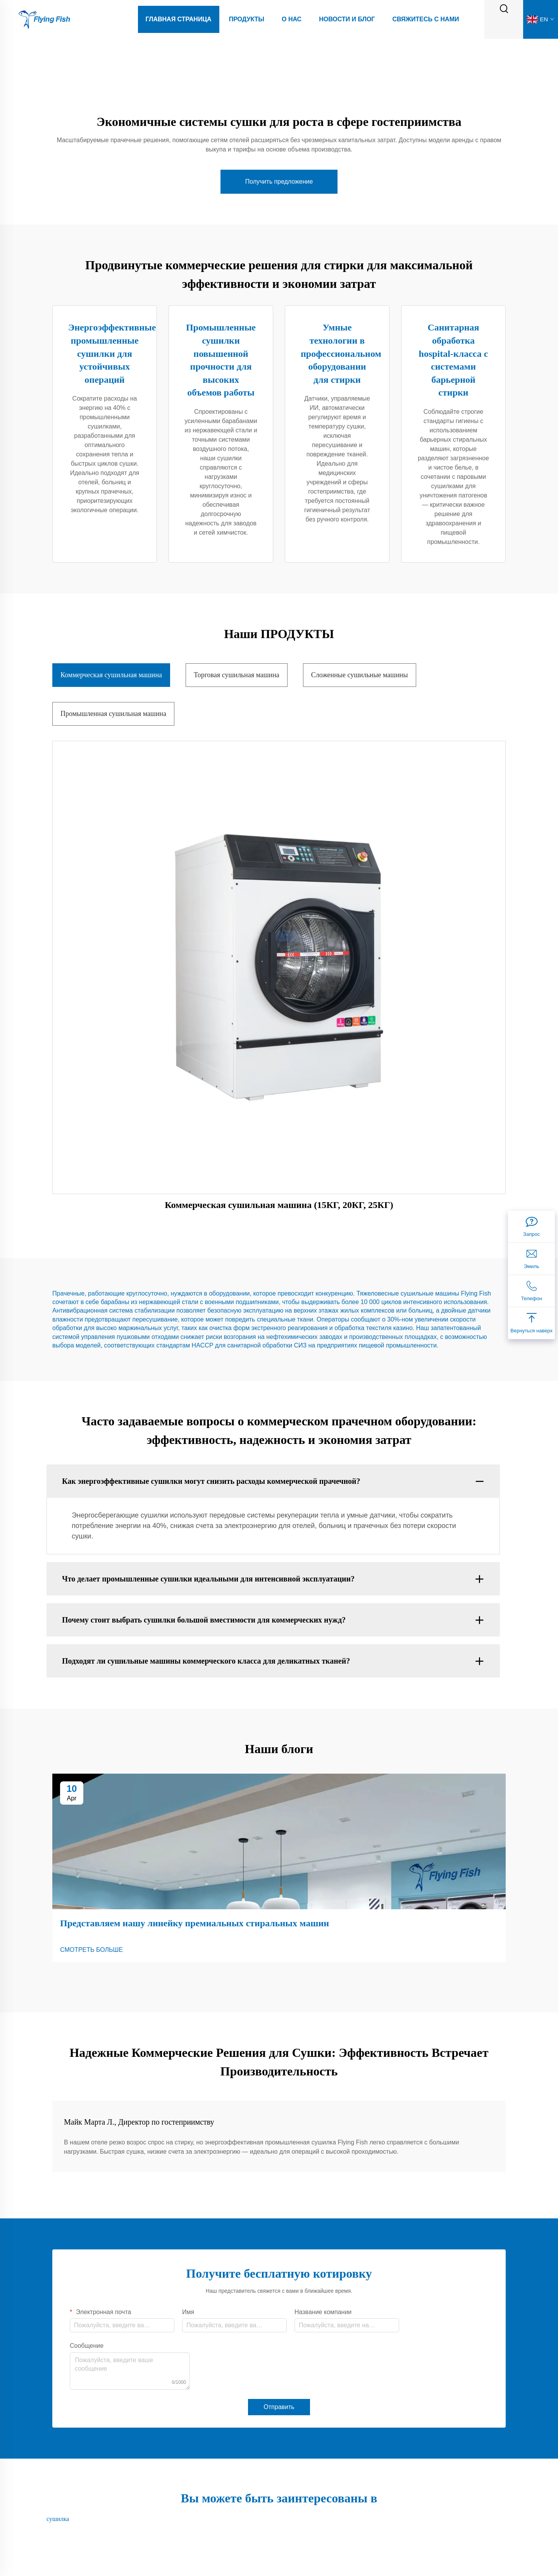 The height and width of the screenshot is (2576, 558). I want to click on Получить предложение, so click(279, 181).